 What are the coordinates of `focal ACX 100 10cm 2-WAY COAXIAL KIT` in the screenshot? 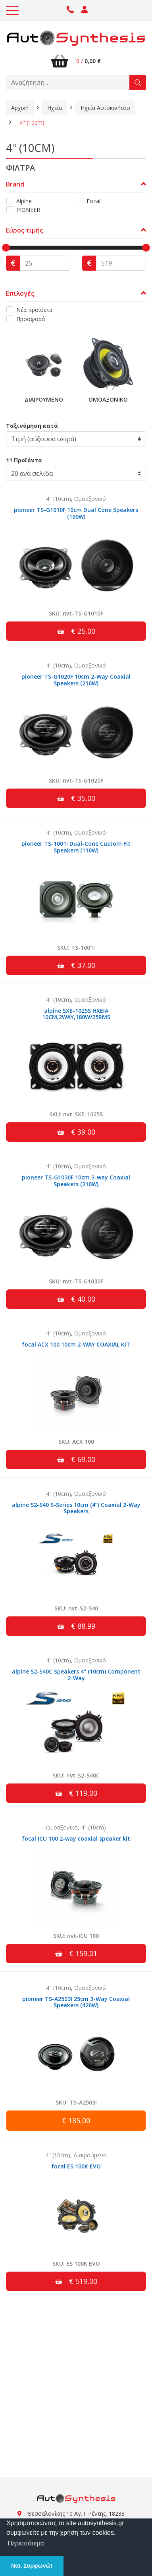 It's located at (76, 1344).